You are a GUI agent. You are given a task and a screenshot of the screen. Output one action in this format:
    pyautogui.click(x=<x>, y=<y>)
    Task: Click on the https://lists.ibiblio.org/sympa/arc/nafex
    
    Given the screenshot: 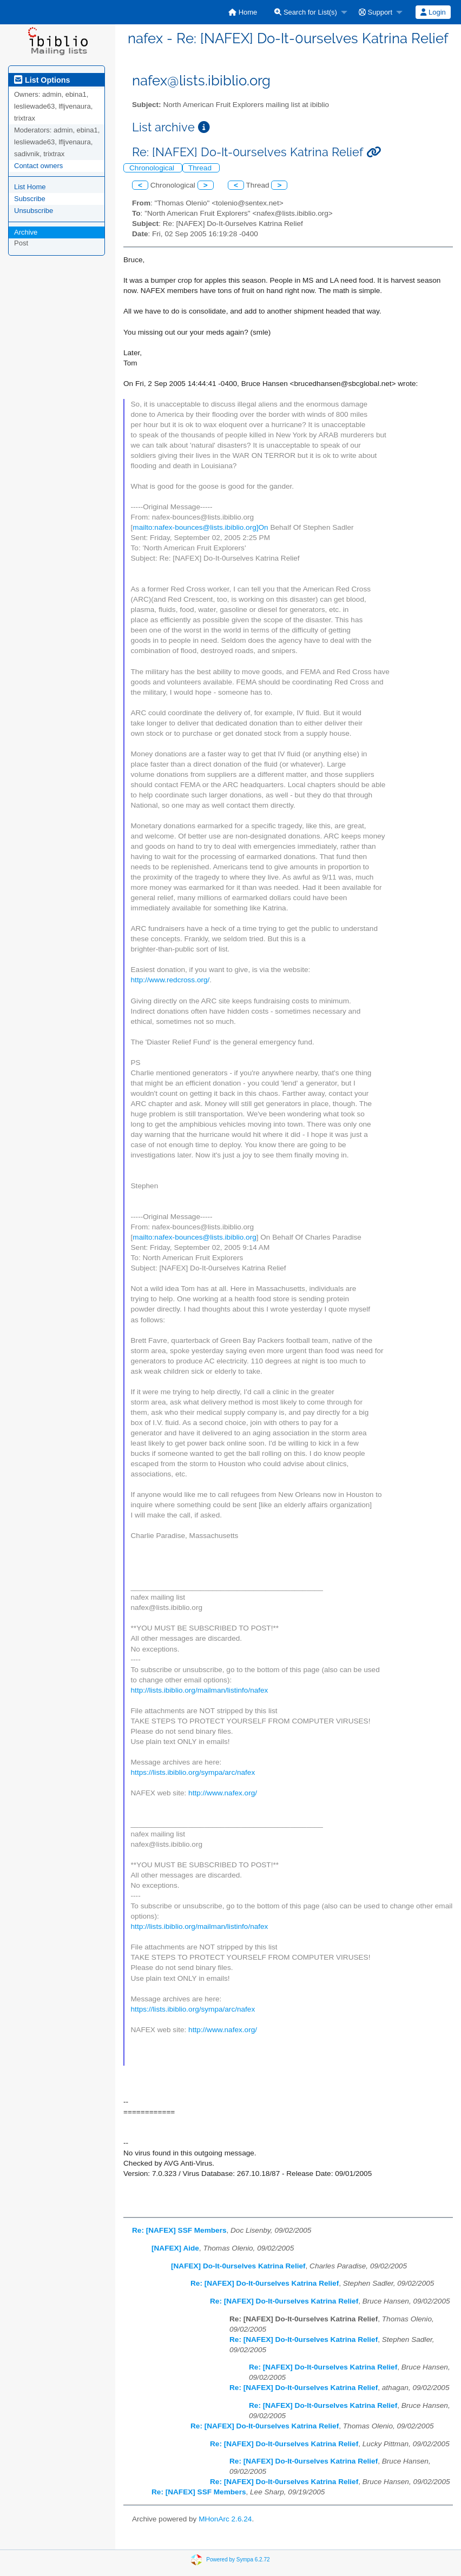 What is the action you would take?
    pyautogui.click(x=193, y=1772)
    